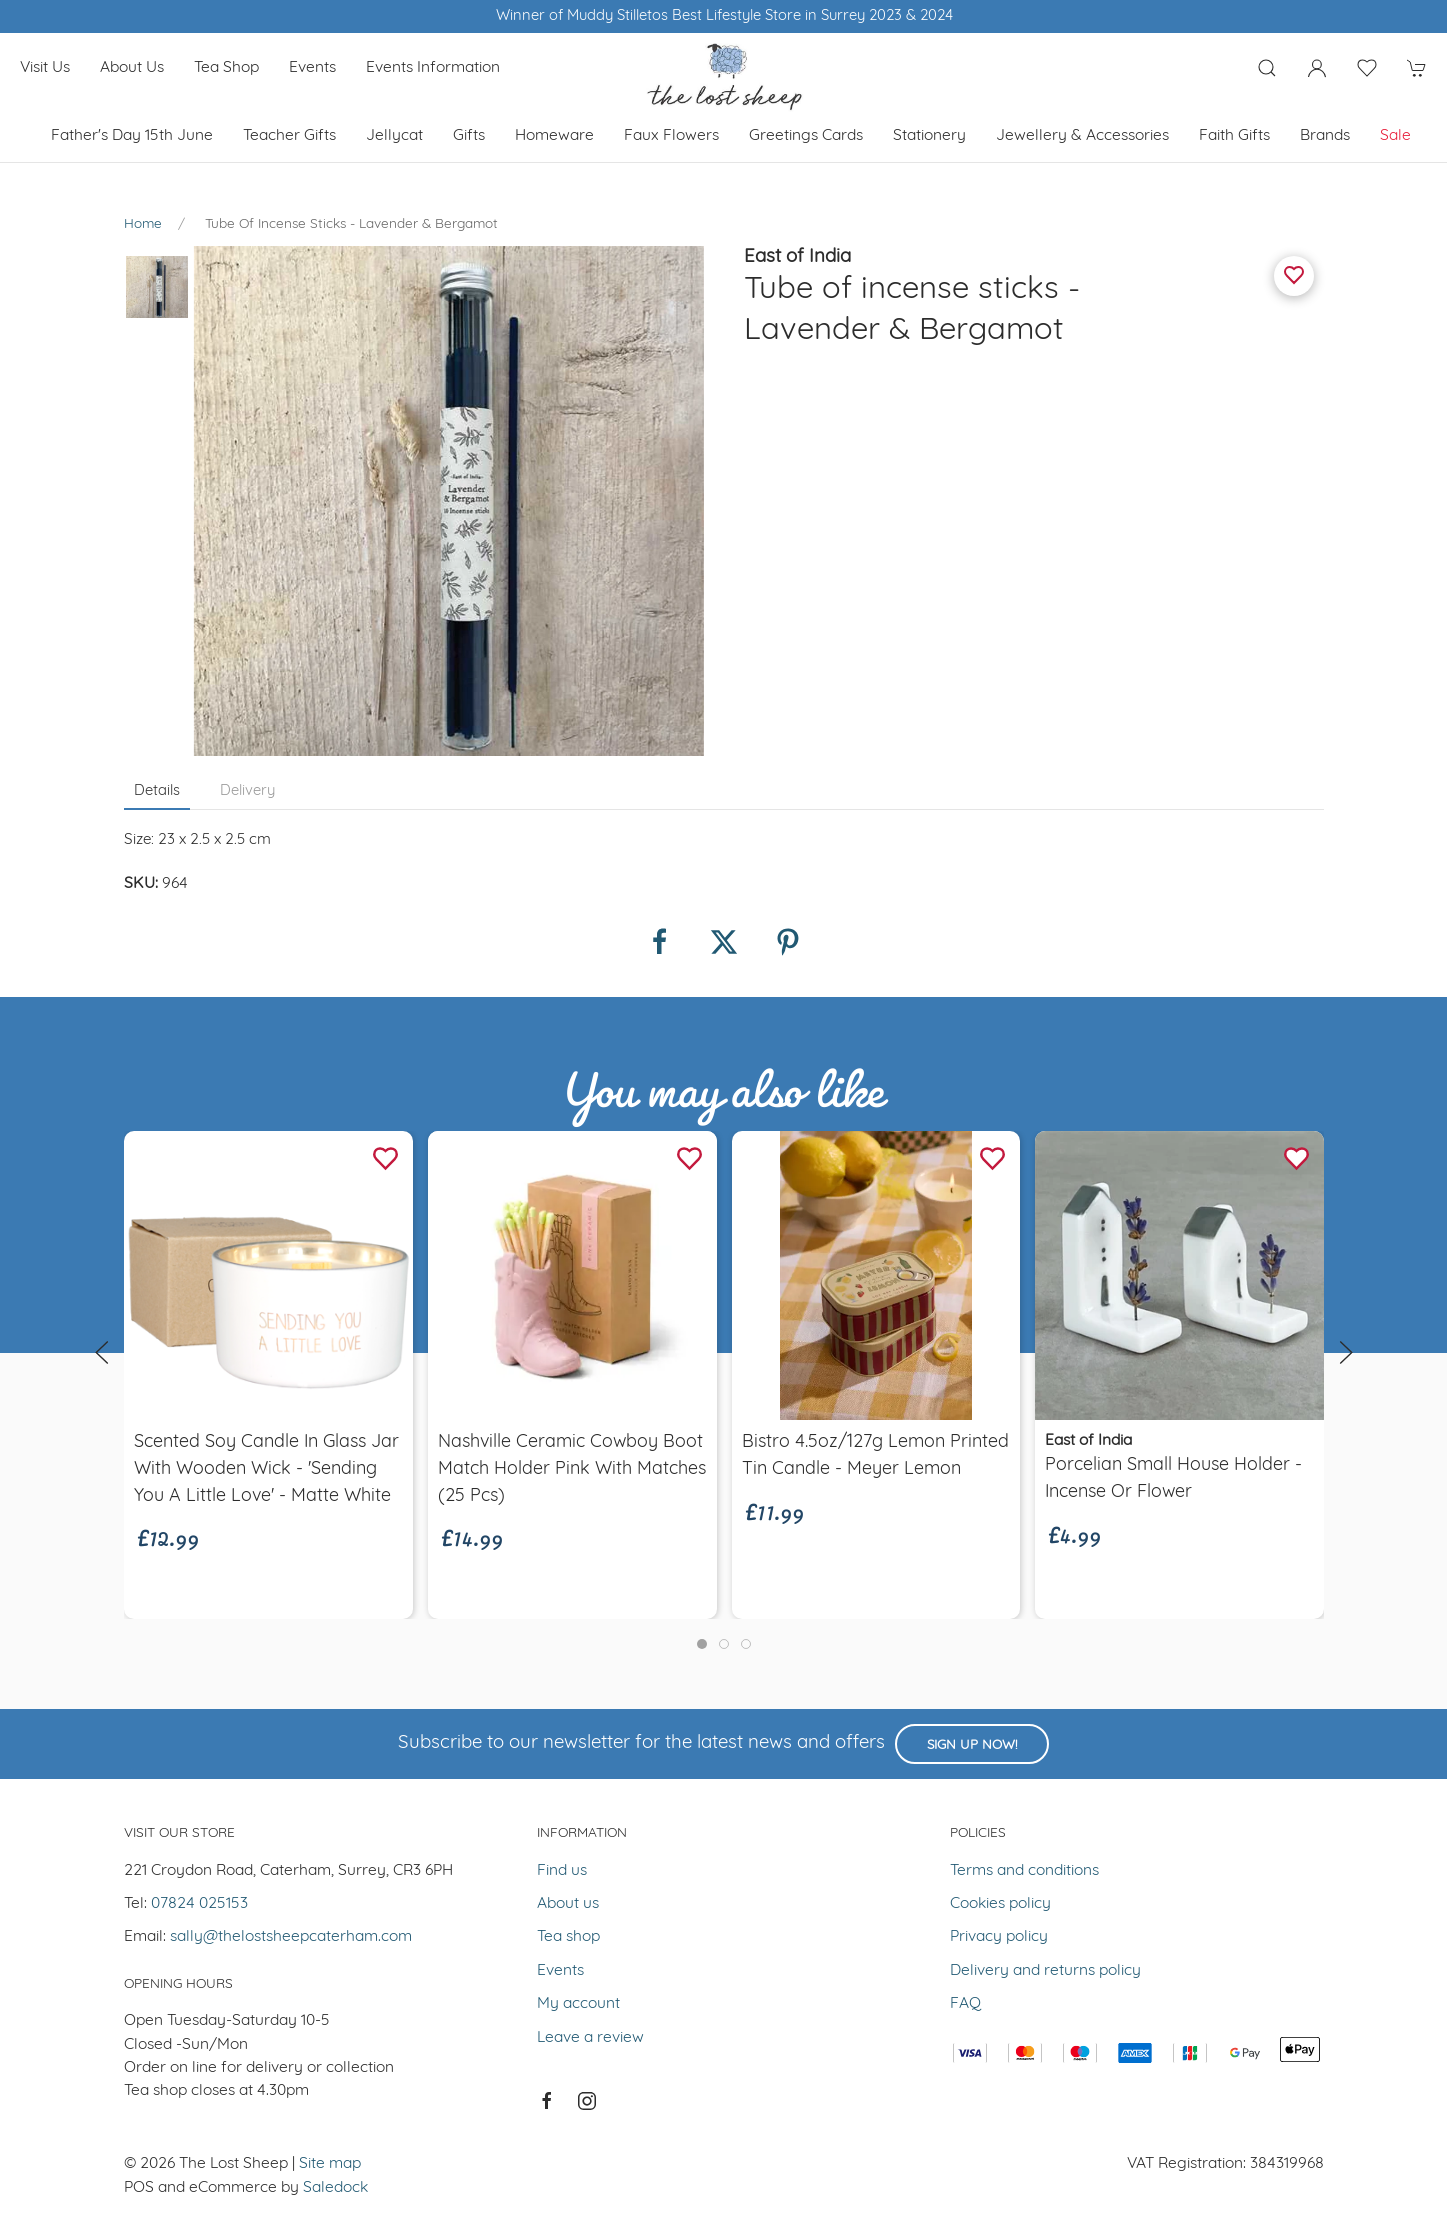 The width and height of the screenshot is (1447, 2240). What do you see at coordinates (1395, 136) in the screenshot?
I see `Sale` at bounding box center [1395, 136].